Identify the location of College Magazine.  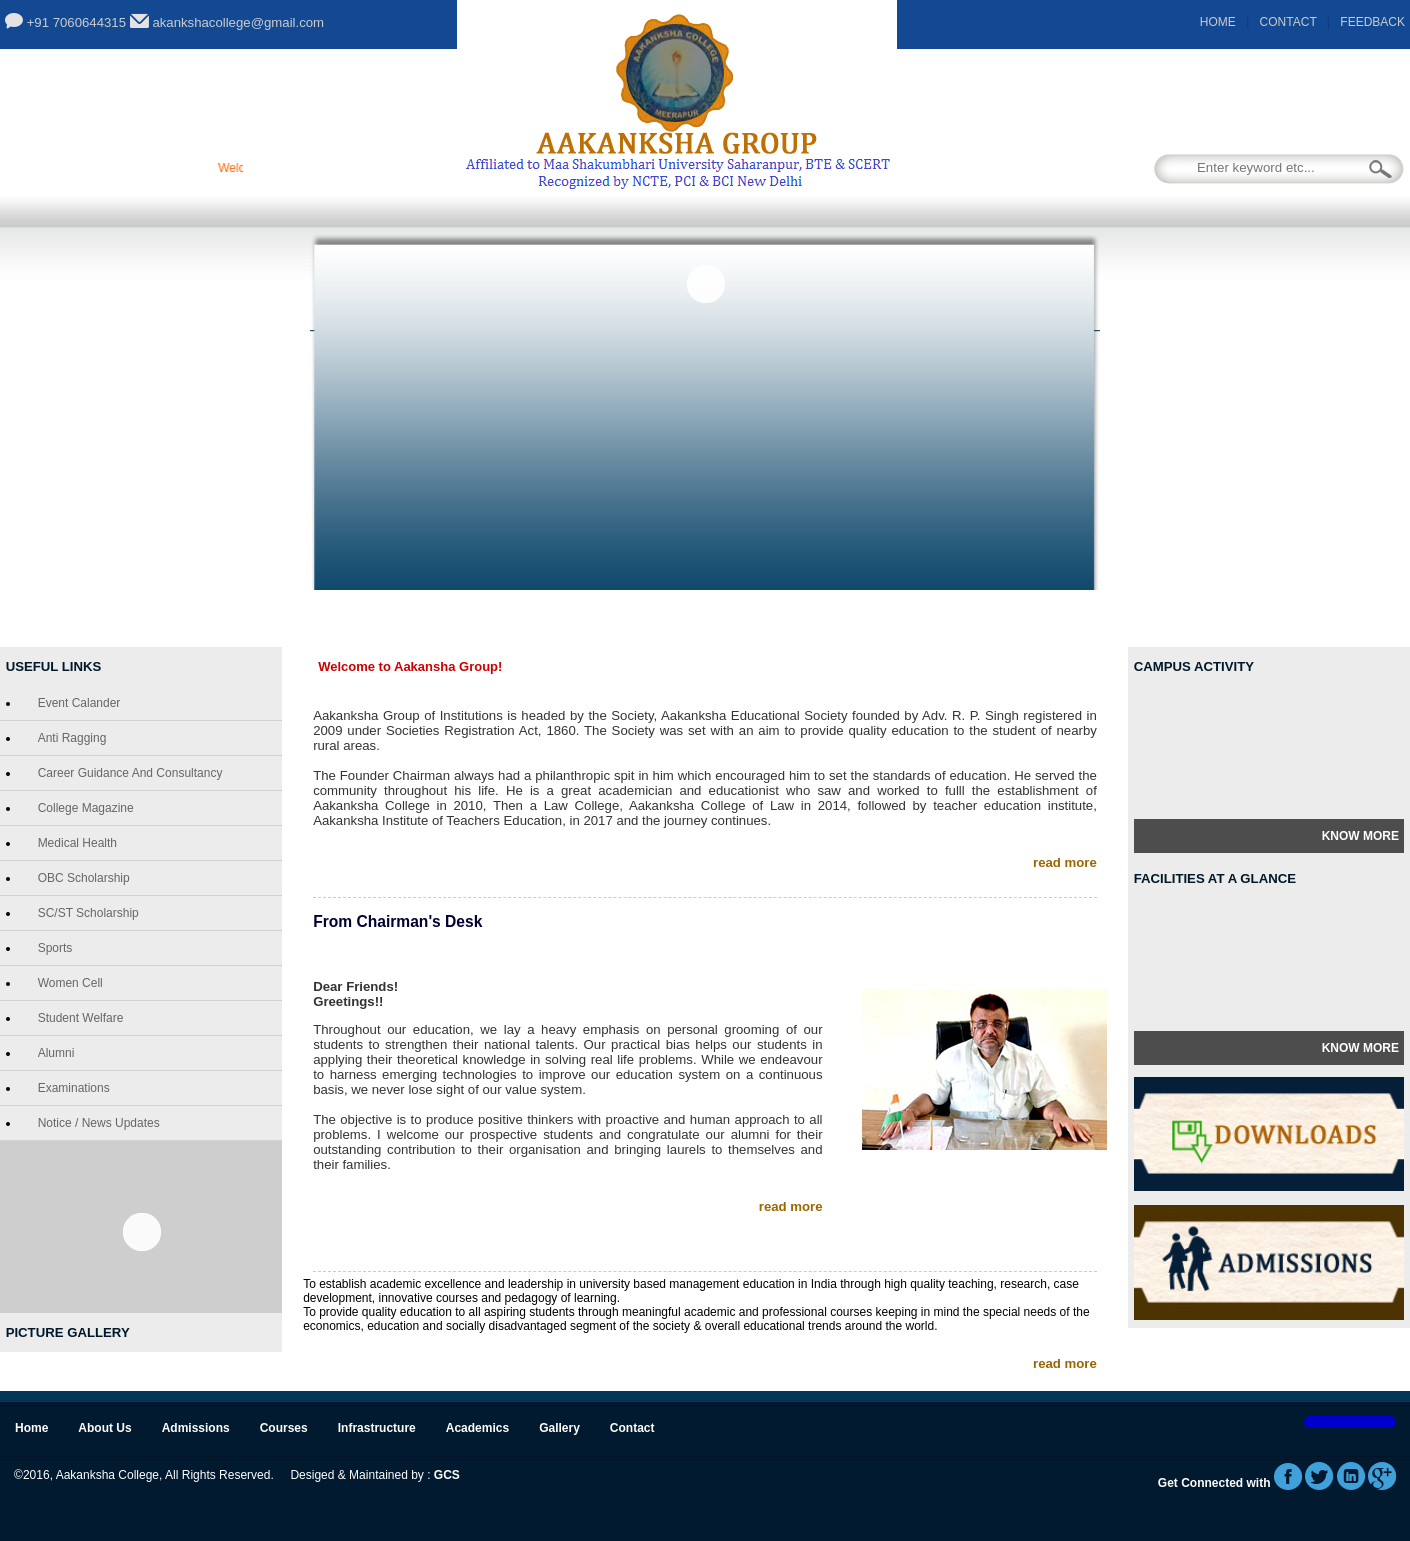
(82, 808).